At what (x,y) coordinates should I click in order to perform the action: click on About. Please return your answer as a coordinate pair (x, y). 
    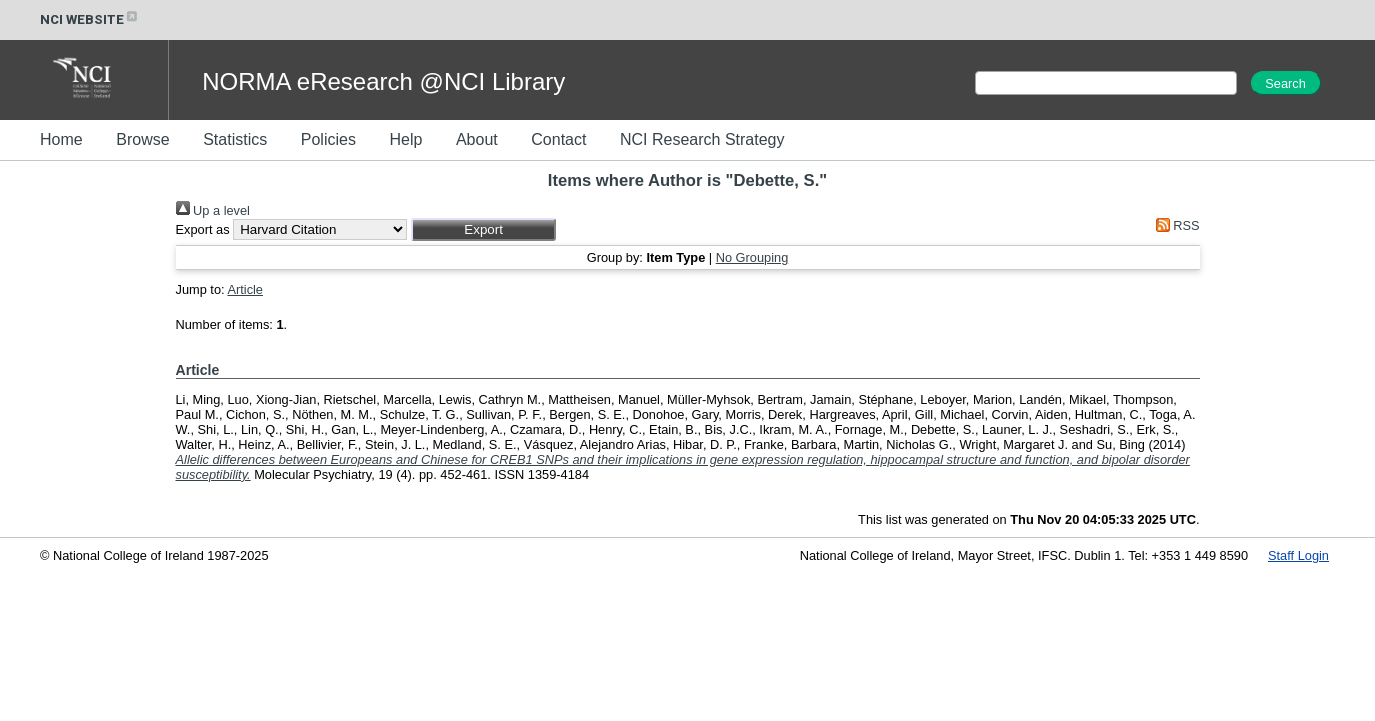
    Looking at the image, I should click on (477, 139).